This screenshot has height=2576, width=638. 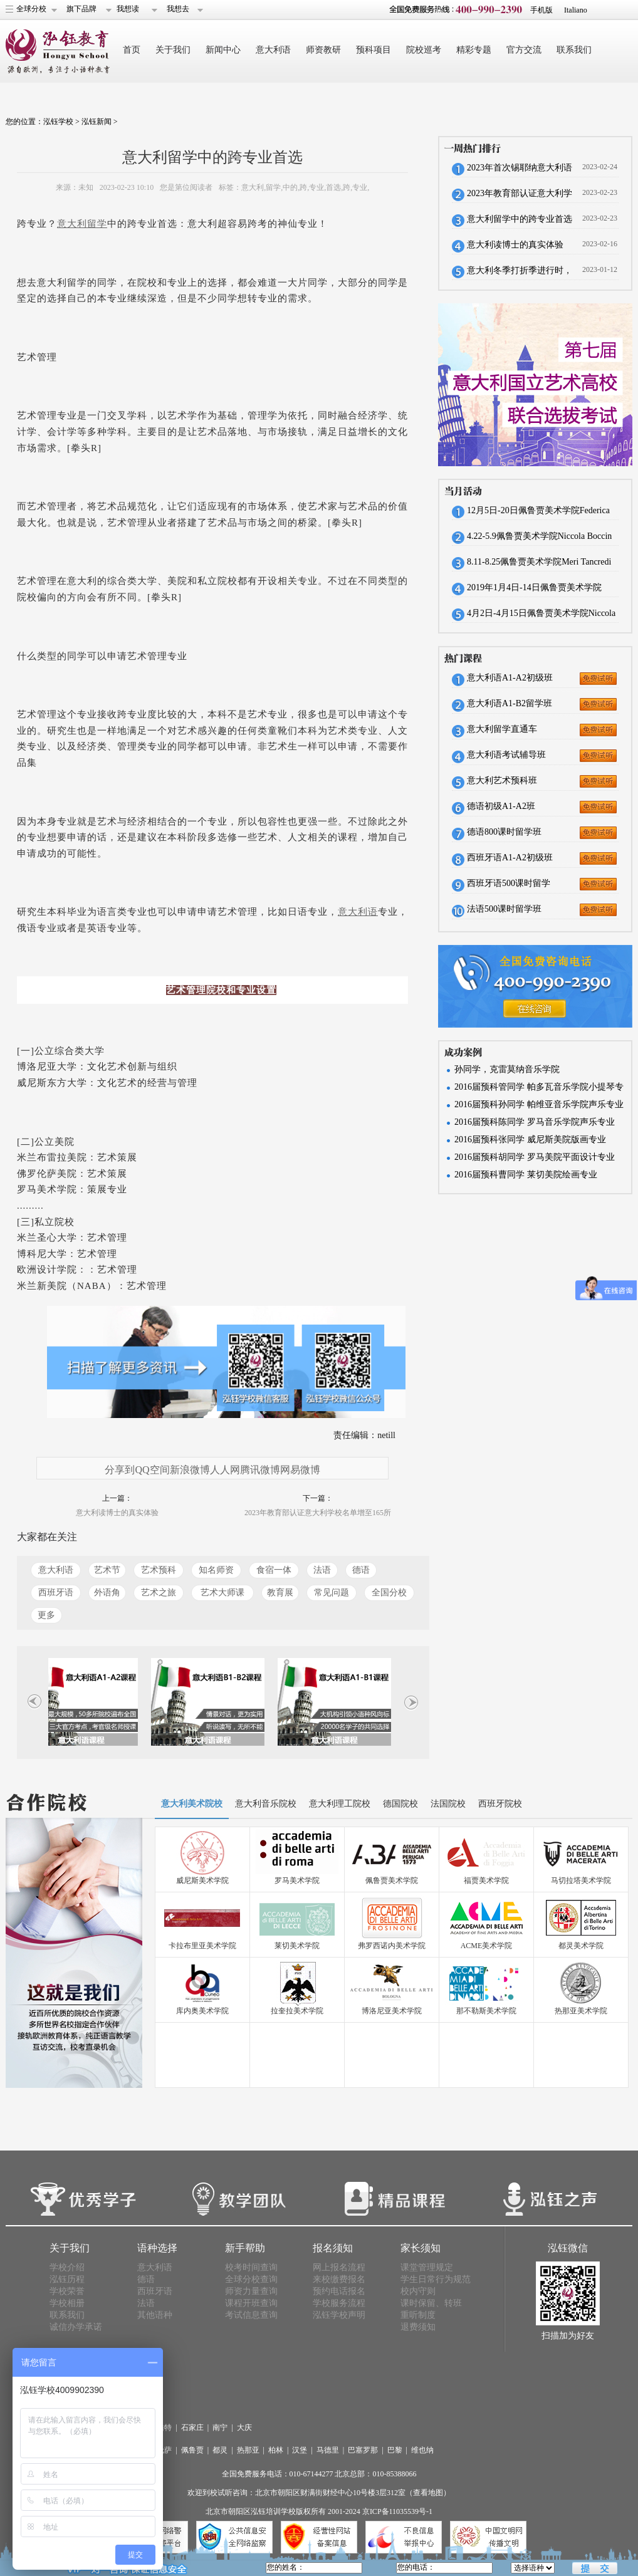 I want to click on 4月2日-4月15日佩鲁贾美术学院Niccola Boccini来华招生, so click(x=541, y=617).